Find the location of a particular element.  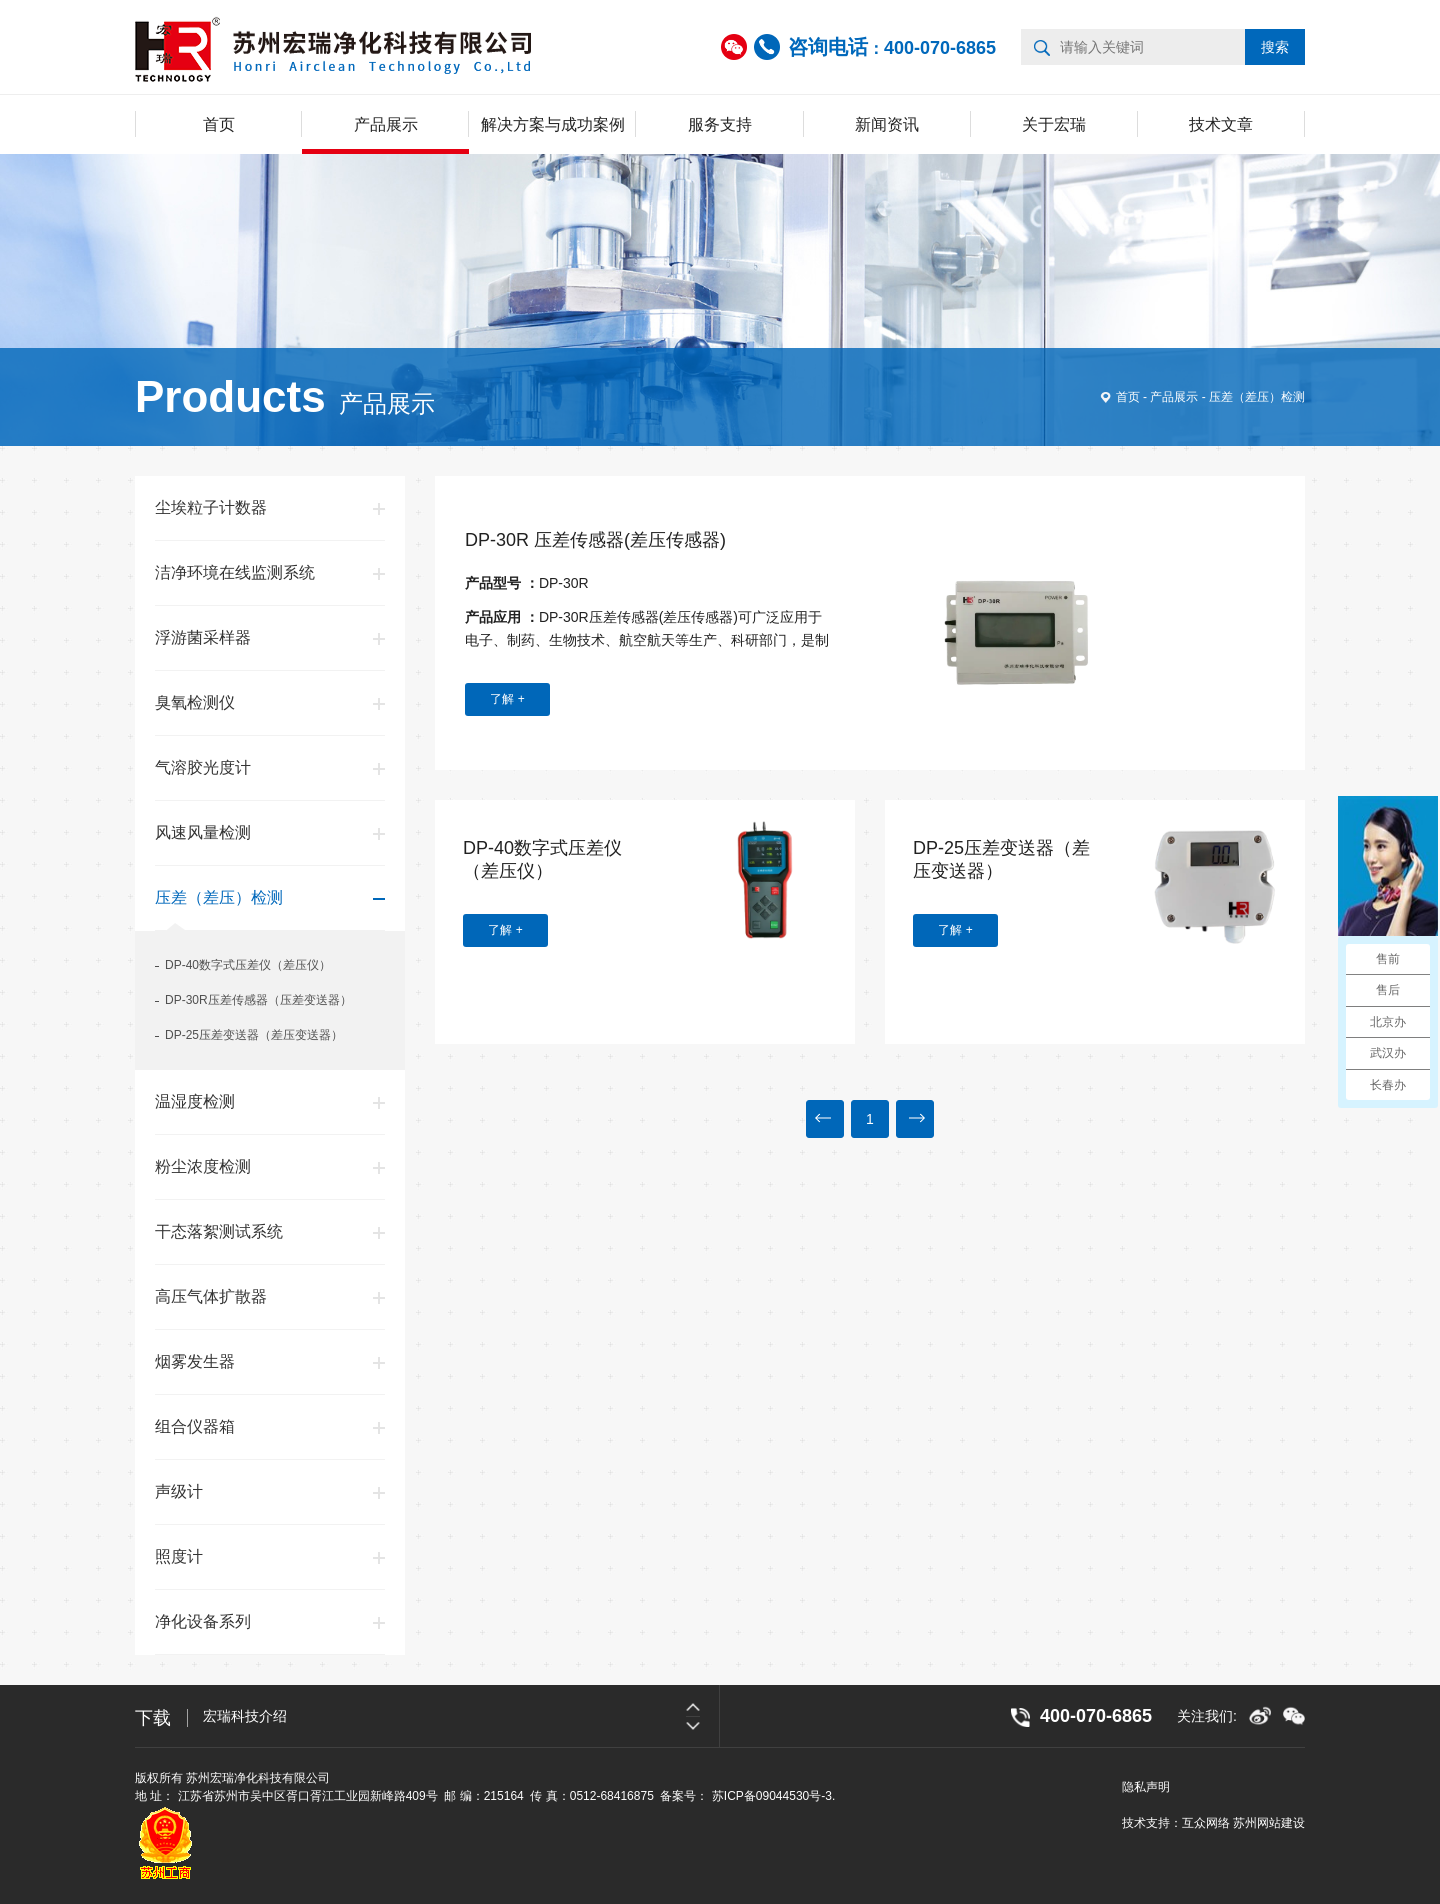

净化设备系列 is located at coordinates (203, 1621).